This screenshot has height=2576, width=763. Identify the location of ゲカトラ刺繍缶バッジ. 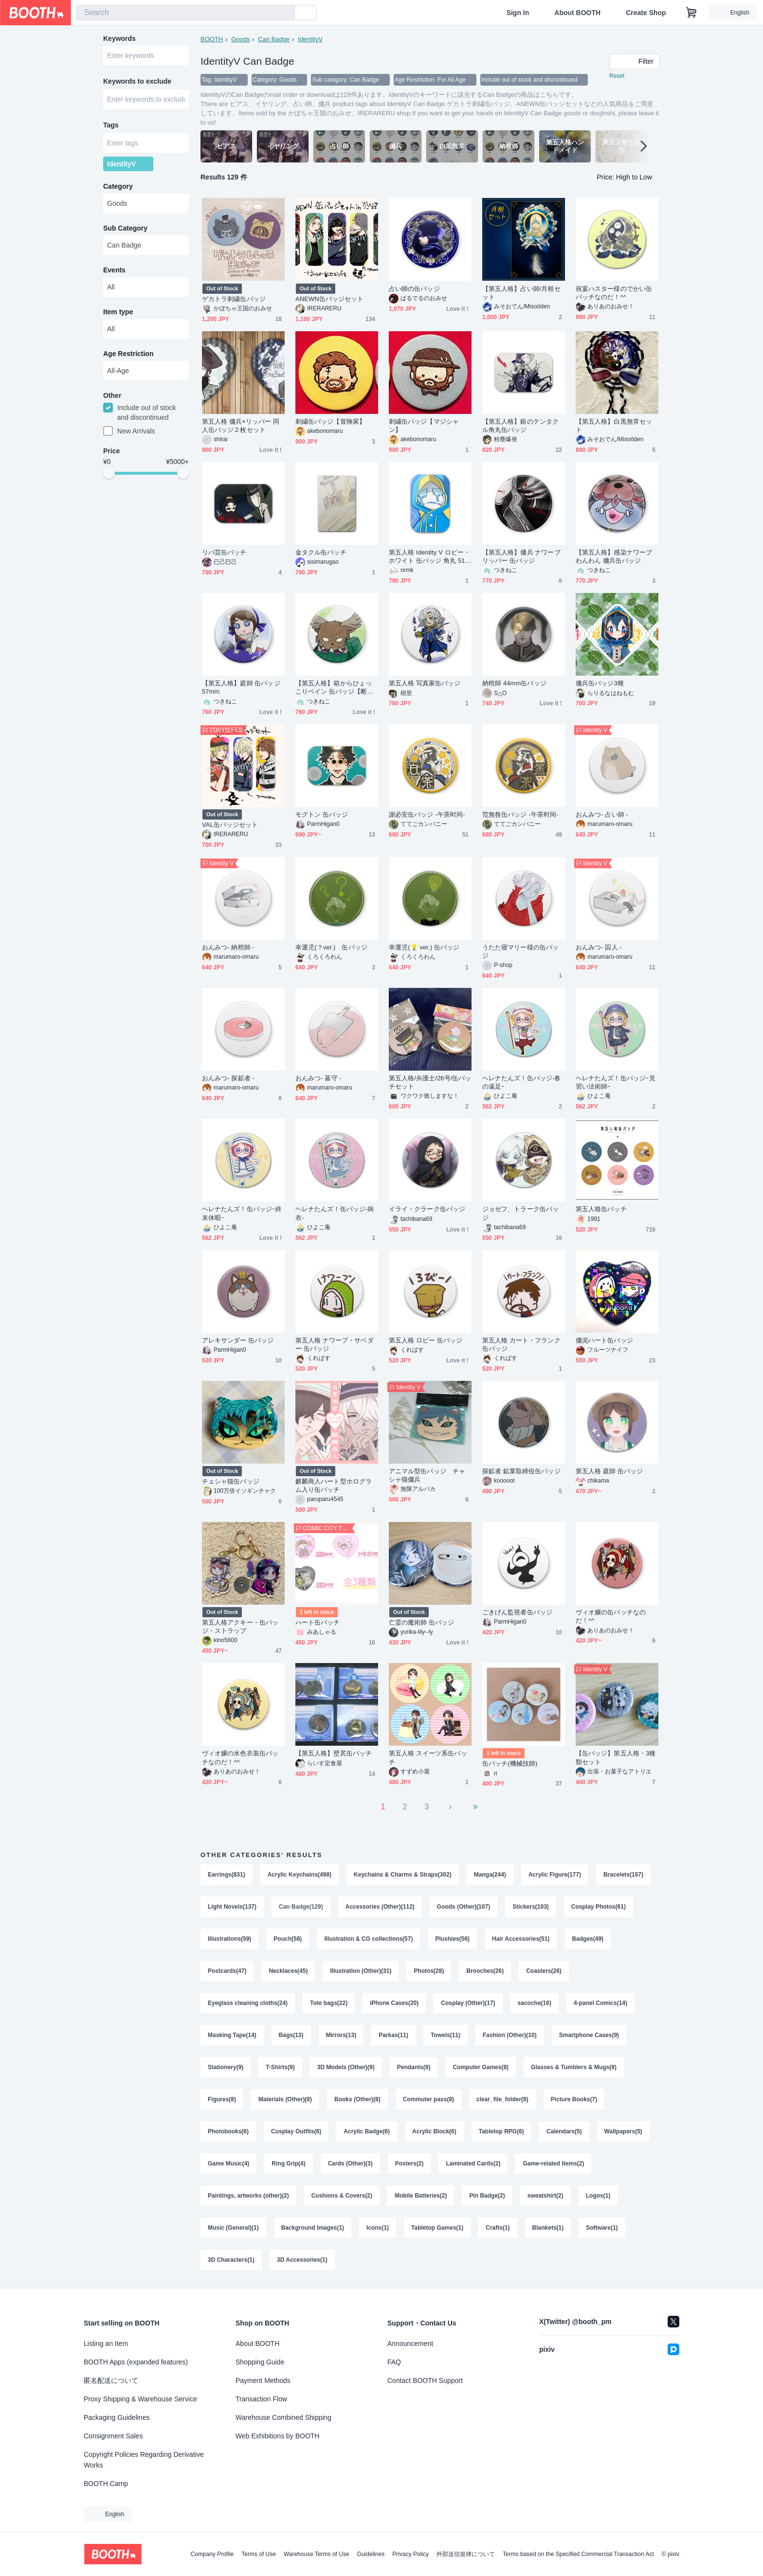
(234, 299).